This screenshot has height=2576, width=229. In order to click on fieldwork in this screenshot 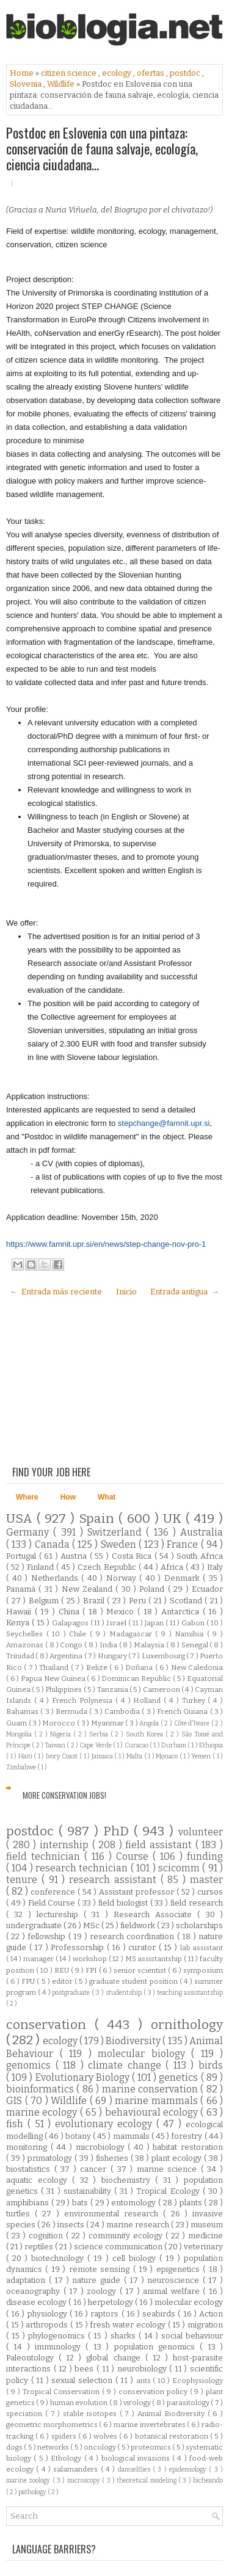, I will do `click(138, 1925)`.